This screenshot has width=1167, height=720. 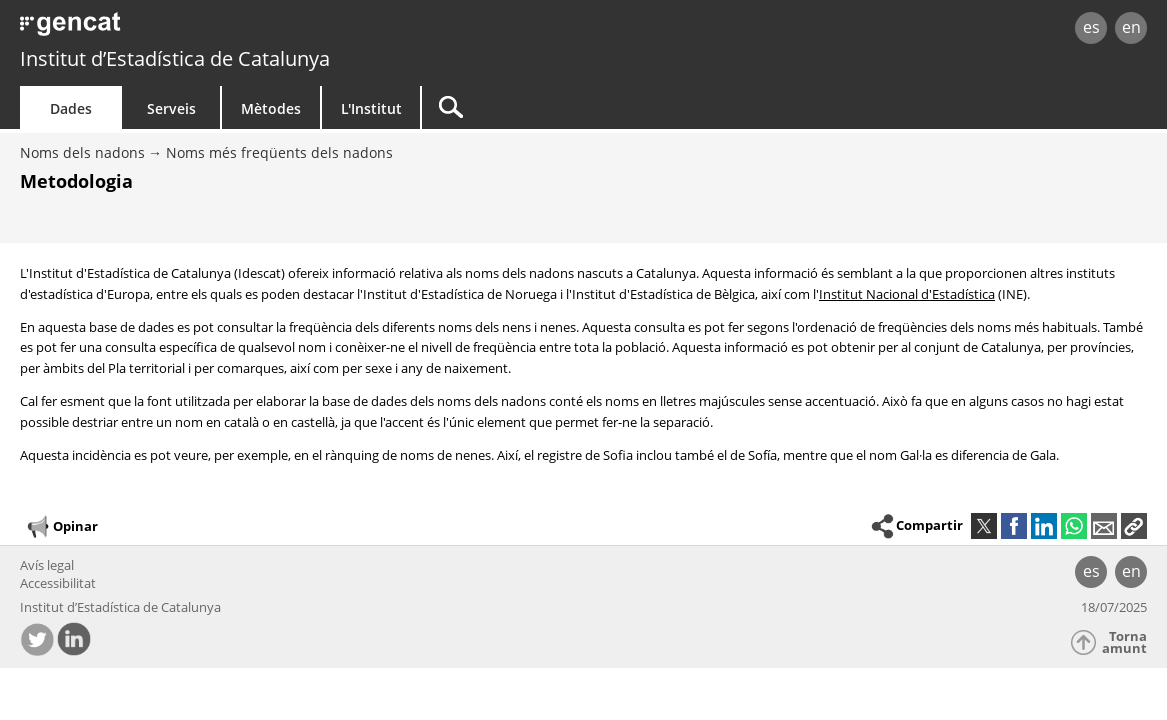 What do you see at coordinates (1131, 27) in the screenshot?
I see `en` at bounding box center [1131, 27].